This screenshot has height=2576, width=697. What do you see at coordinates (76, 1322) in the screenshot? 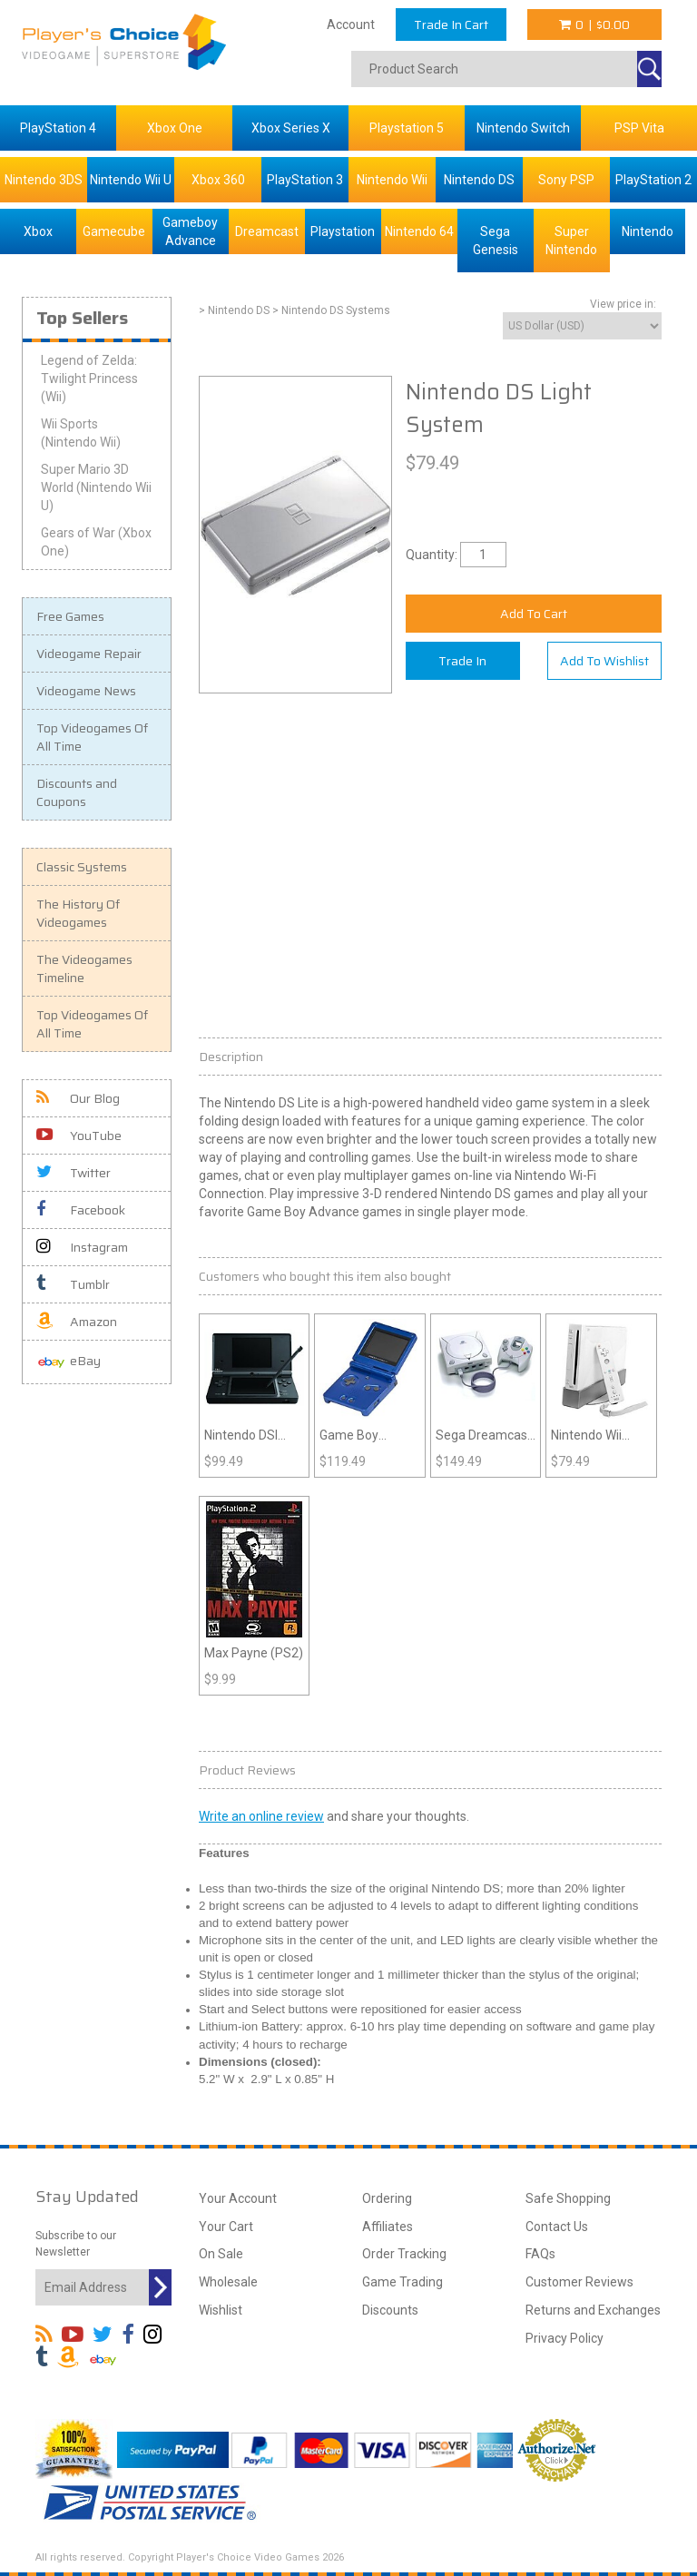
I see `Amazon` at bounding box center [76, 1322].